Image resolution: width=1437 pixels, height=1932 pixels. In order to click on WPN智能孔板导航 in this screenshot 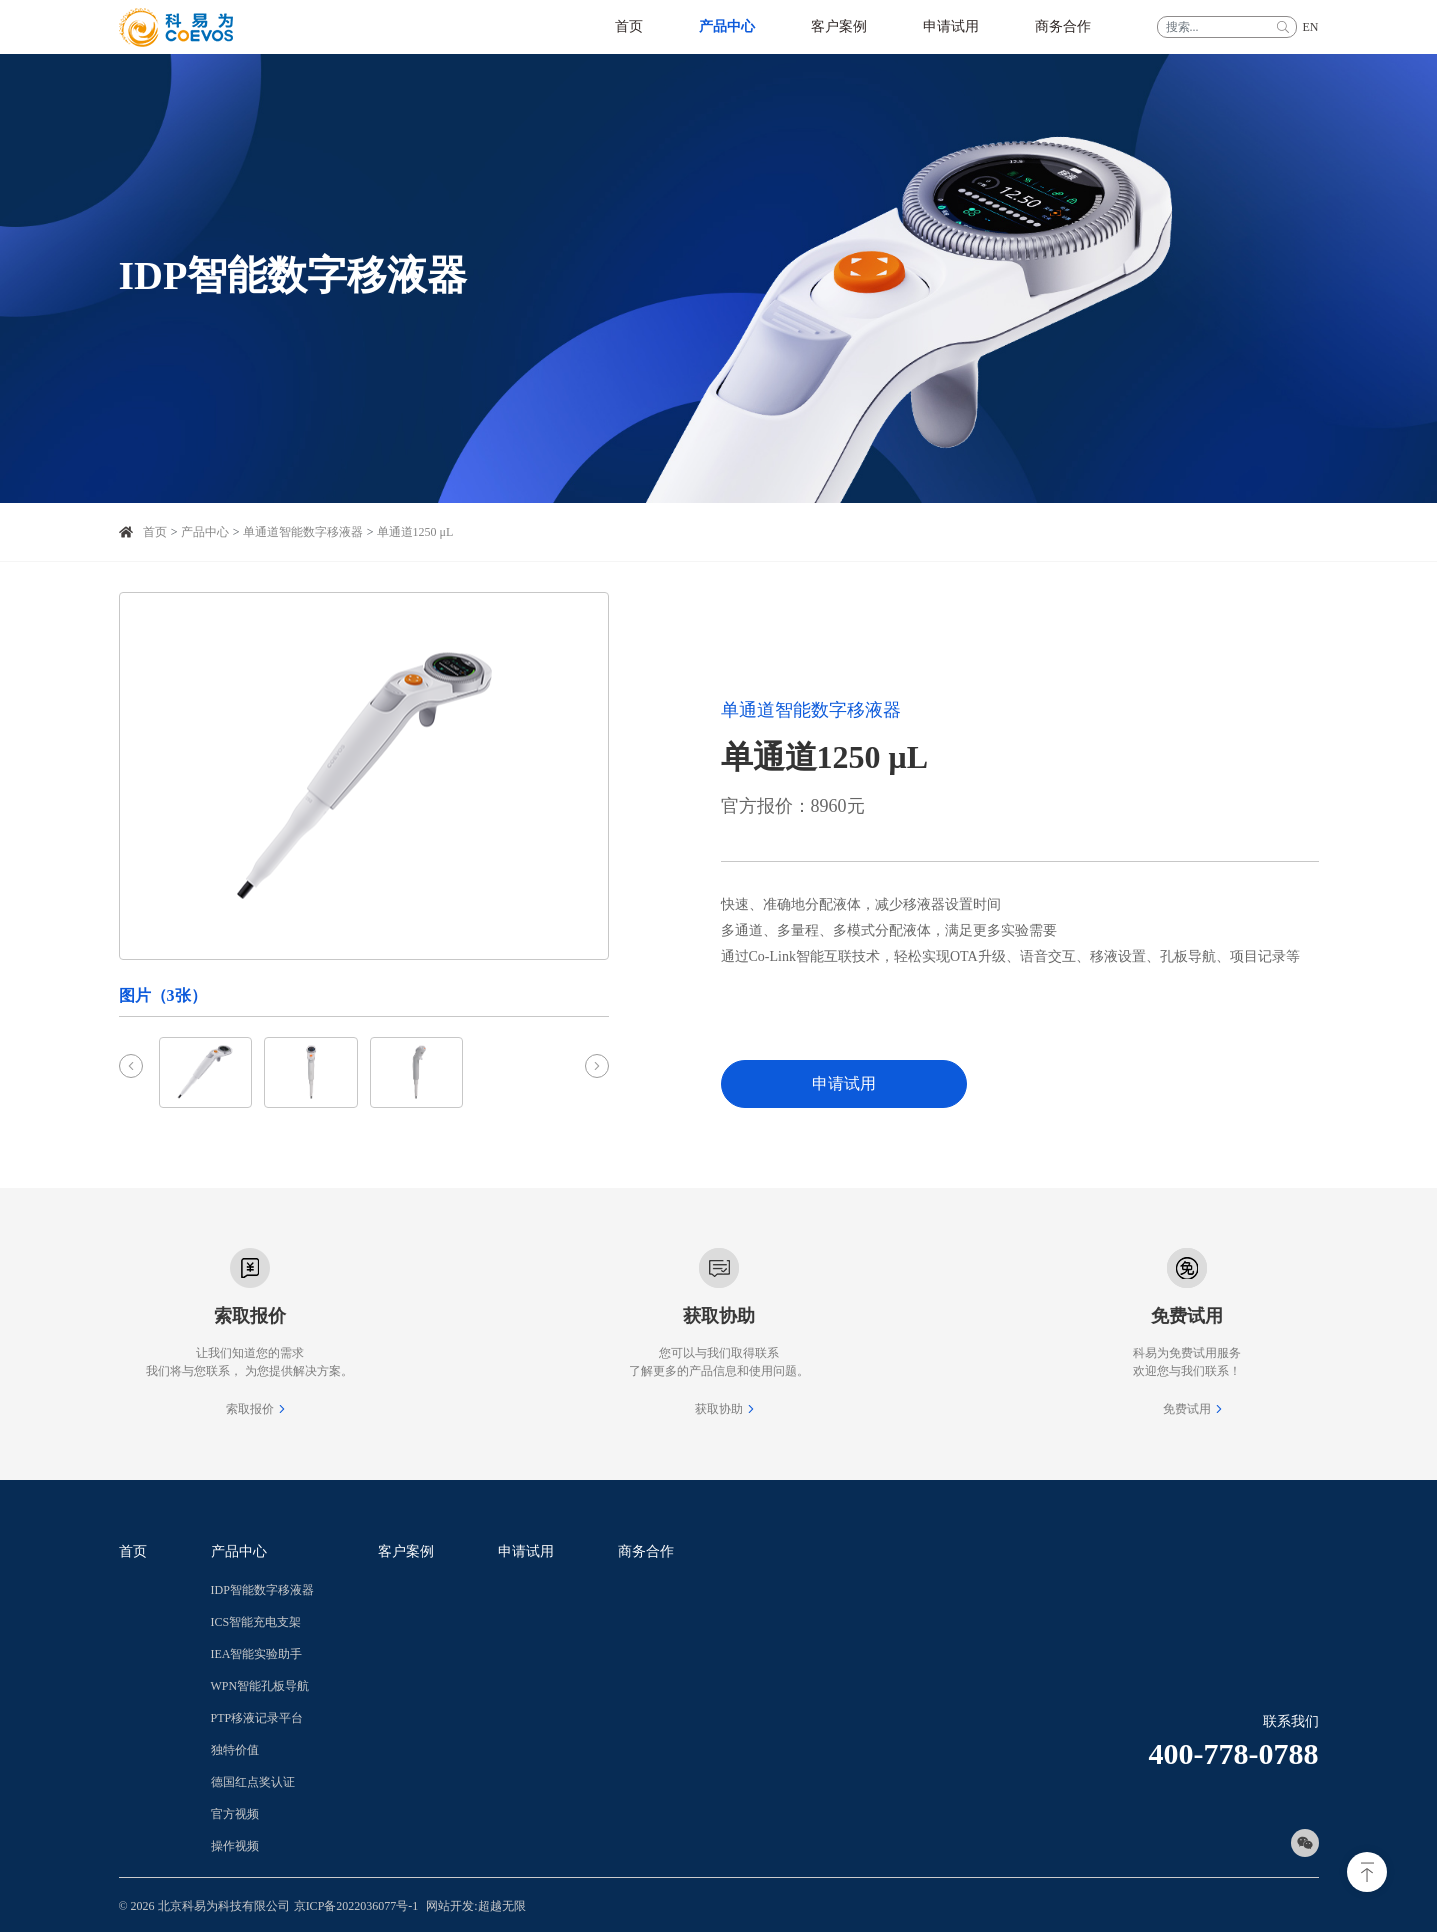, I will do `click(260, 1686)`.